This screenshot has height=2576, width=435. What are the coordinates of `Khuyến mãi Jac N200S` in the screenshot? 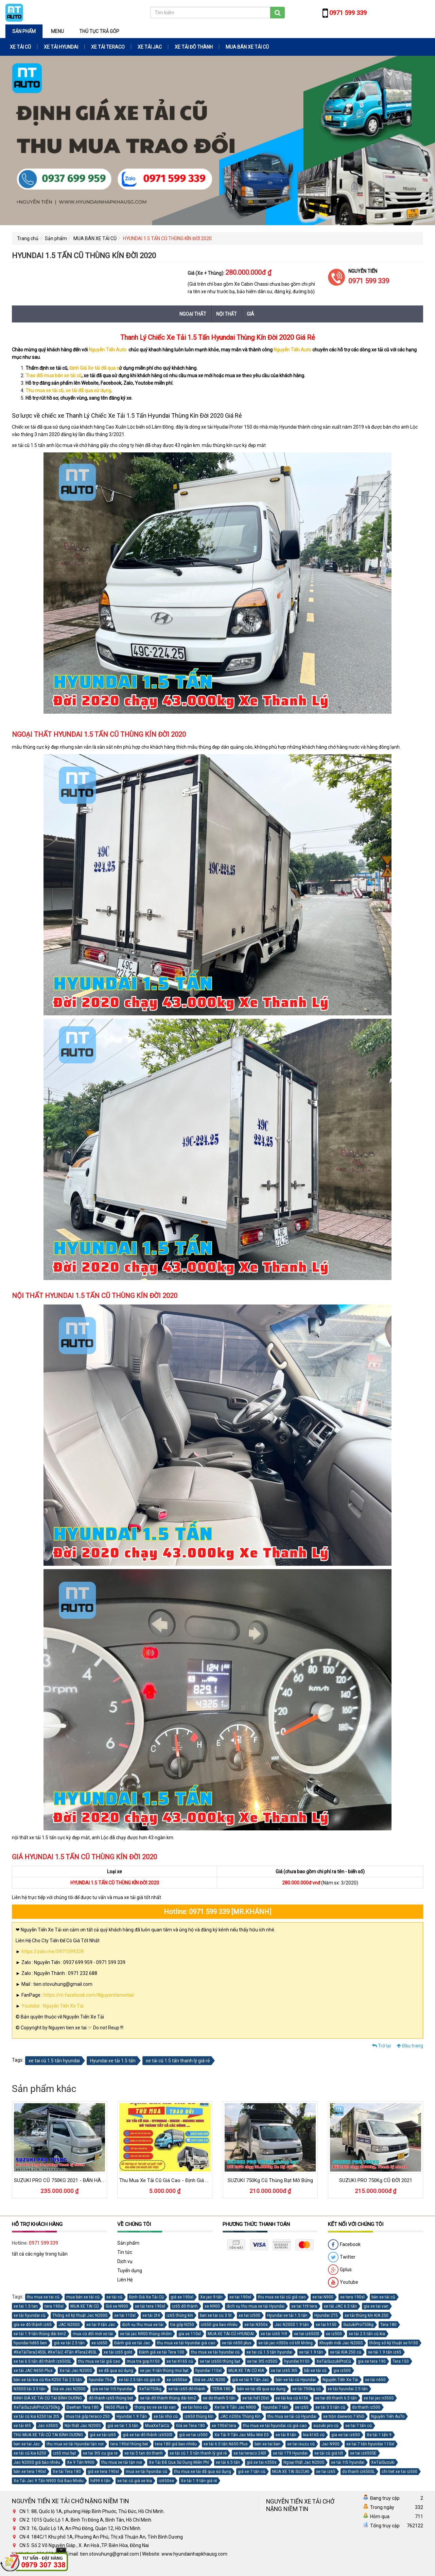 It's located at (341, 2343).